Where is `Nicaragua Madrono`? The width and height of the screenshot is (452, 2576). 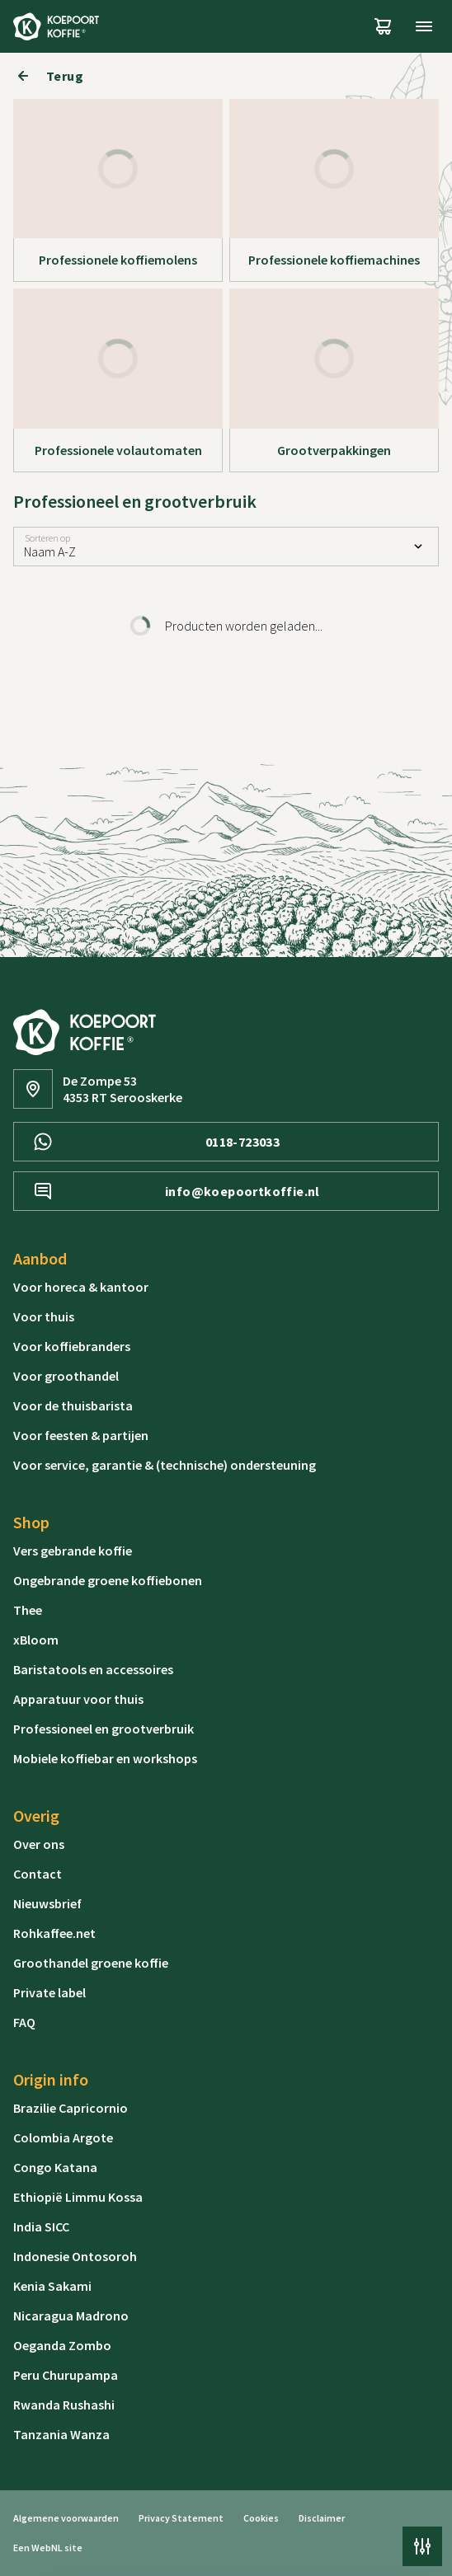 Nicaragua Madrono is located at coordinates (71, 2315).